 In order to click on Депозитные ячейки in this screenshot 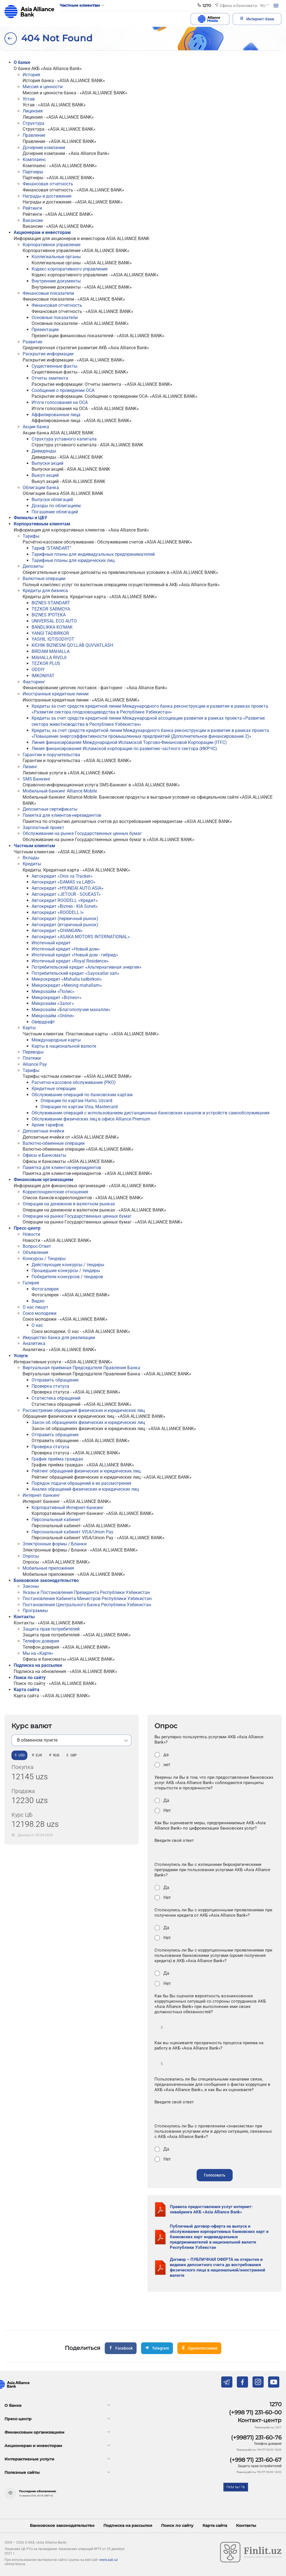, I will do `click(43, 1131)`.